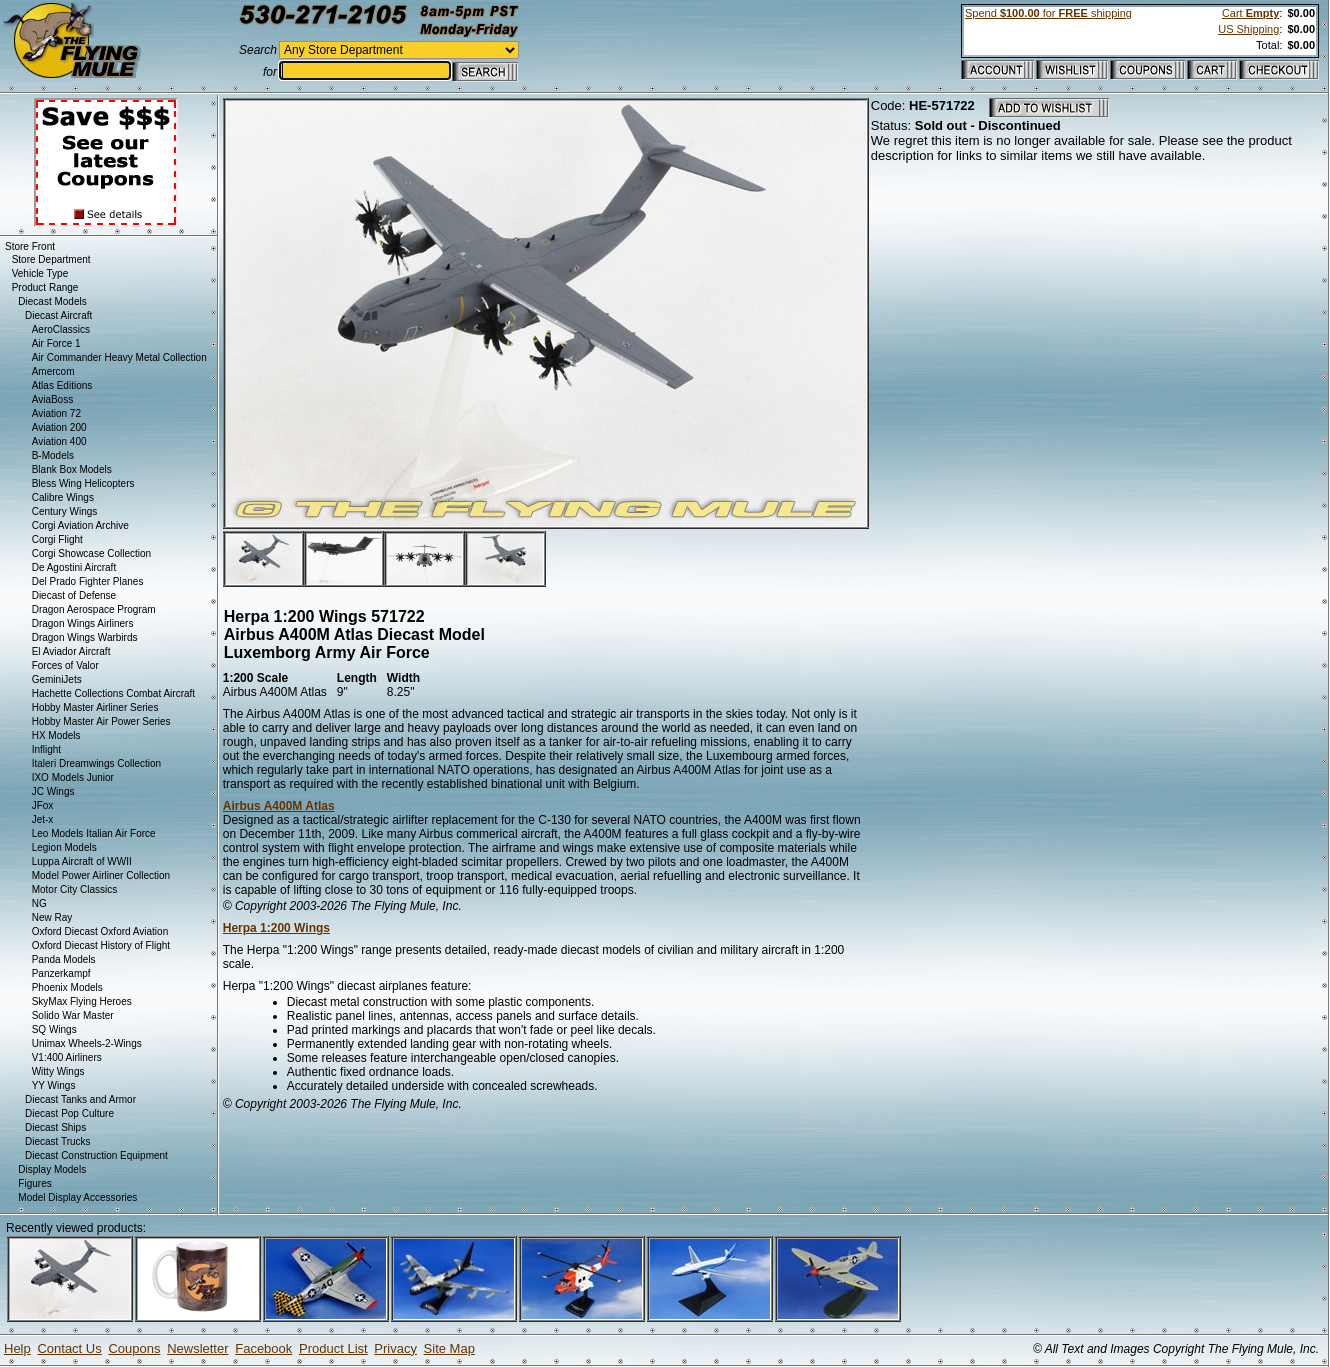 The image size is (1330, 1367). What do you see at coordinates (1248, 29) in the screenshot?
I see `US Shipping` at bounding box center [1248, 29].